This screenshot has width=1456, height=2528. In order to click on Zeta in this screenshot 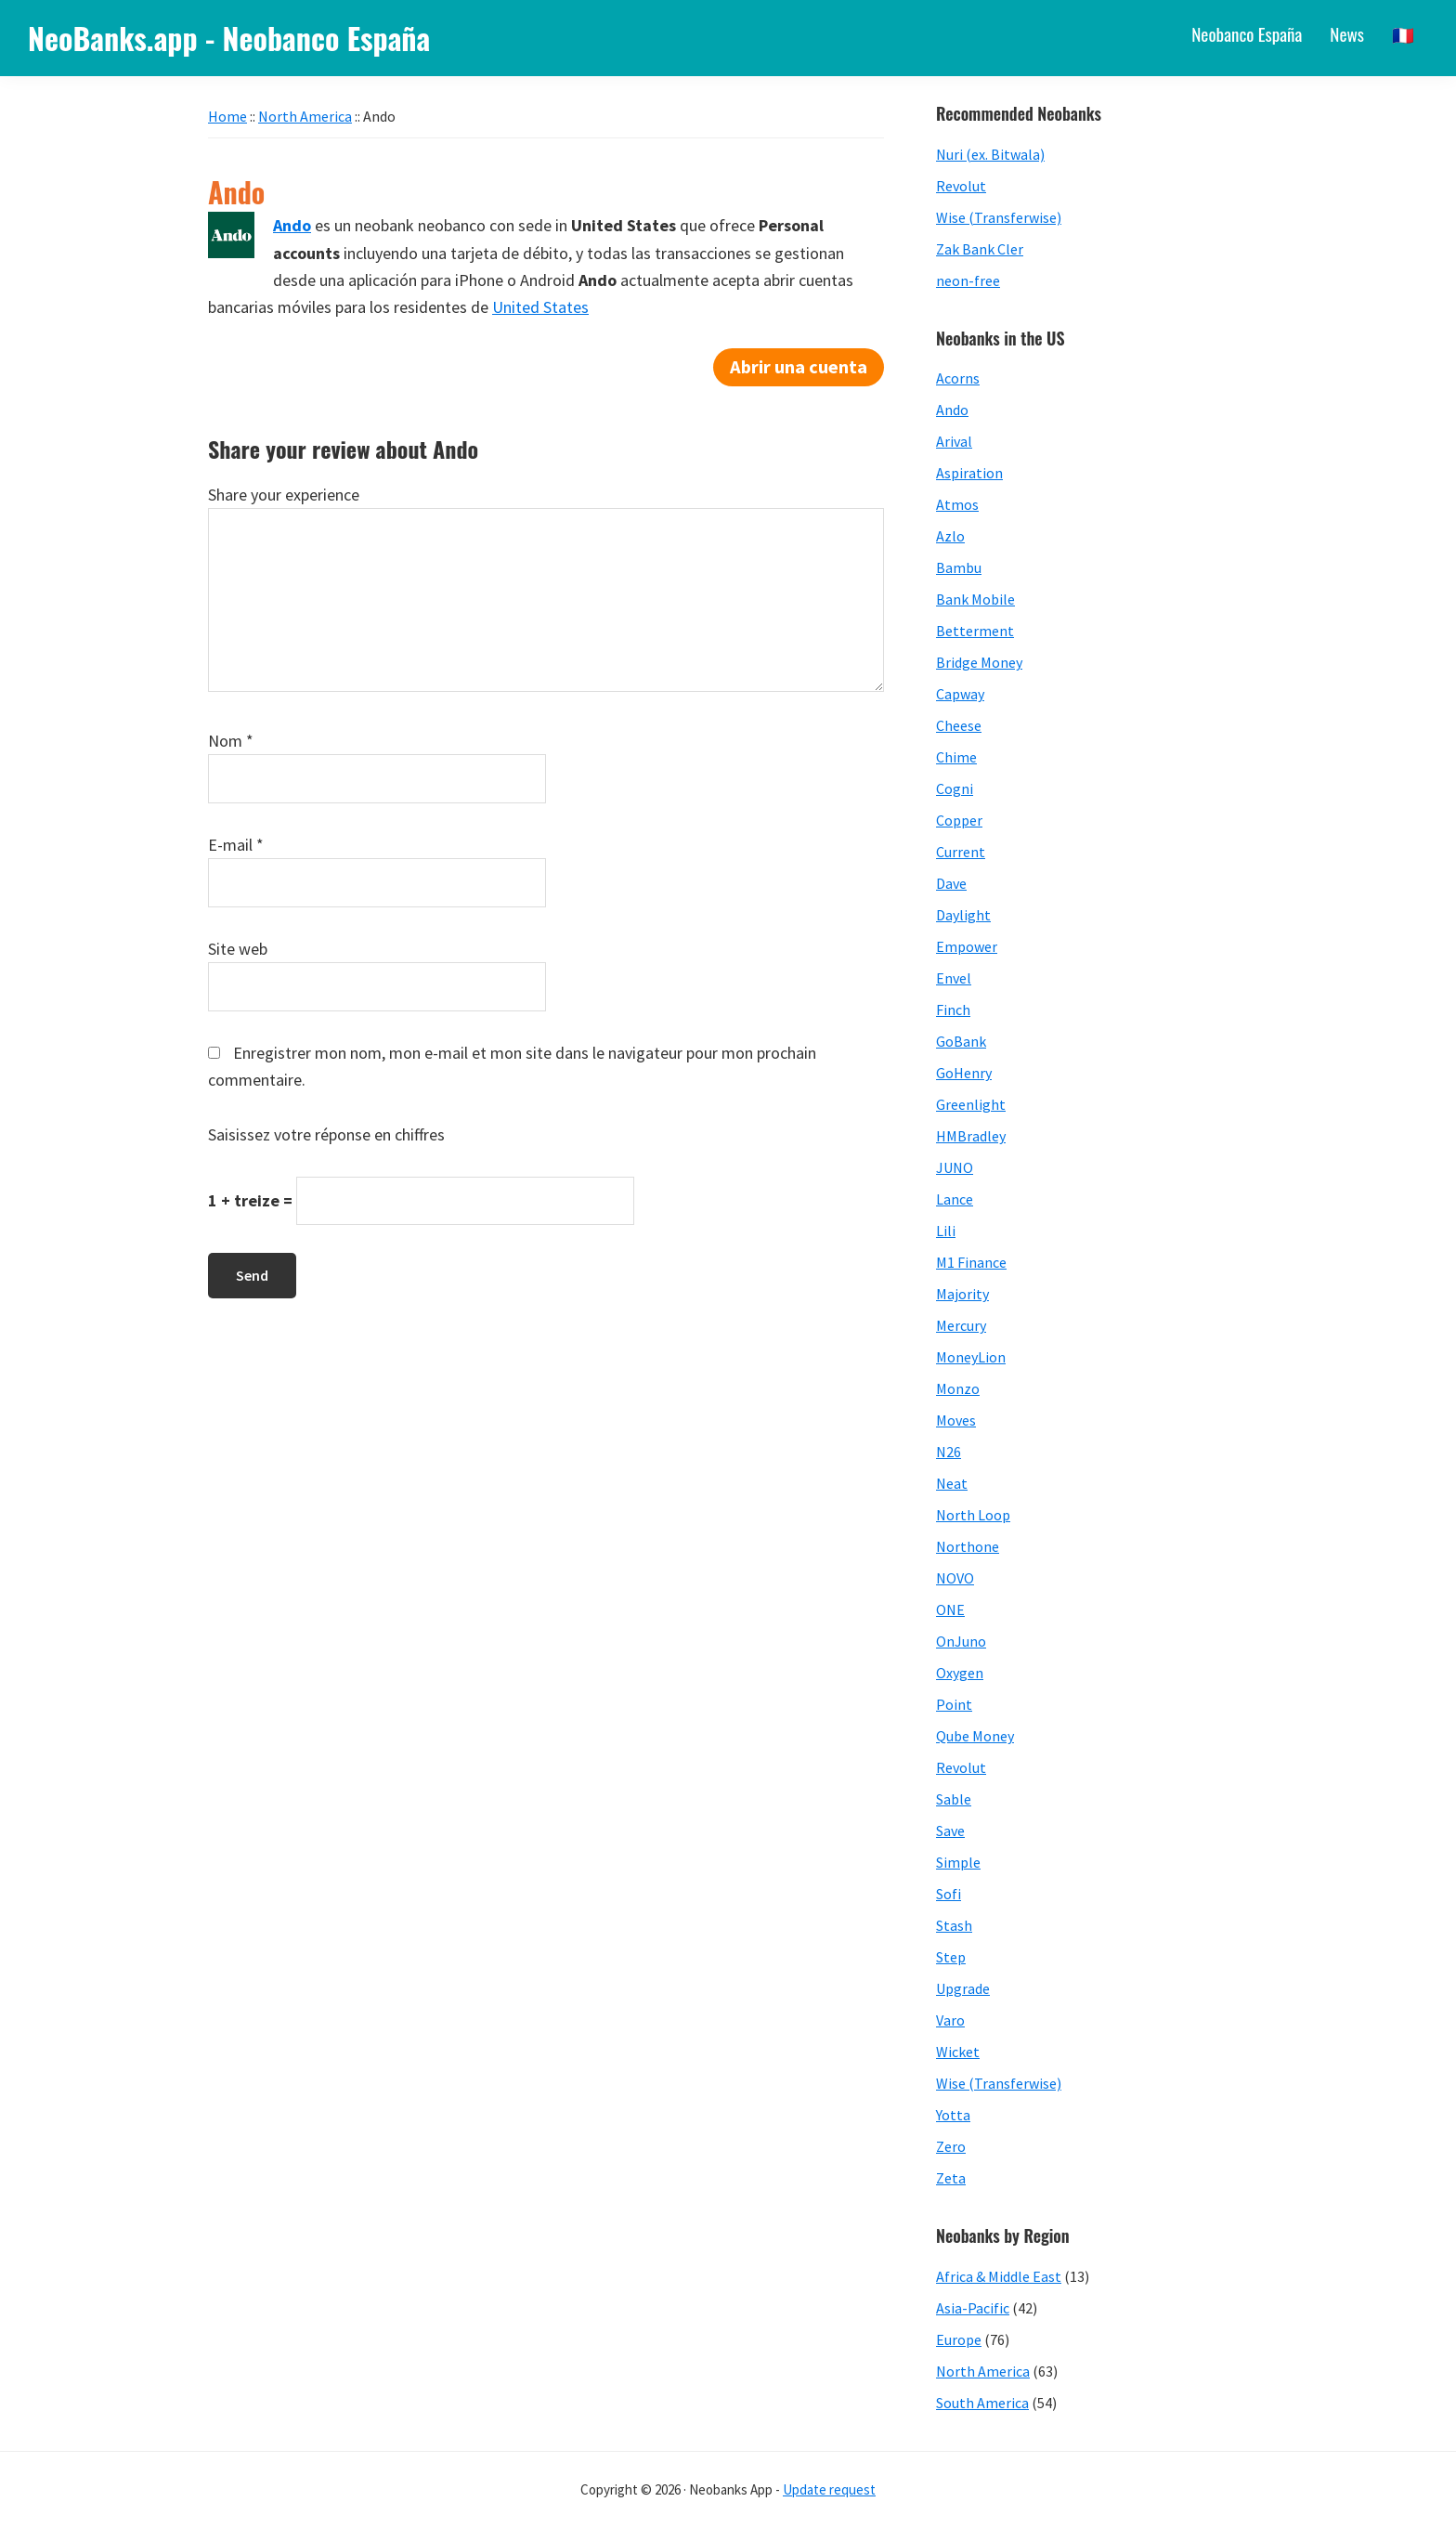, I will do `click(951, 2178)`.